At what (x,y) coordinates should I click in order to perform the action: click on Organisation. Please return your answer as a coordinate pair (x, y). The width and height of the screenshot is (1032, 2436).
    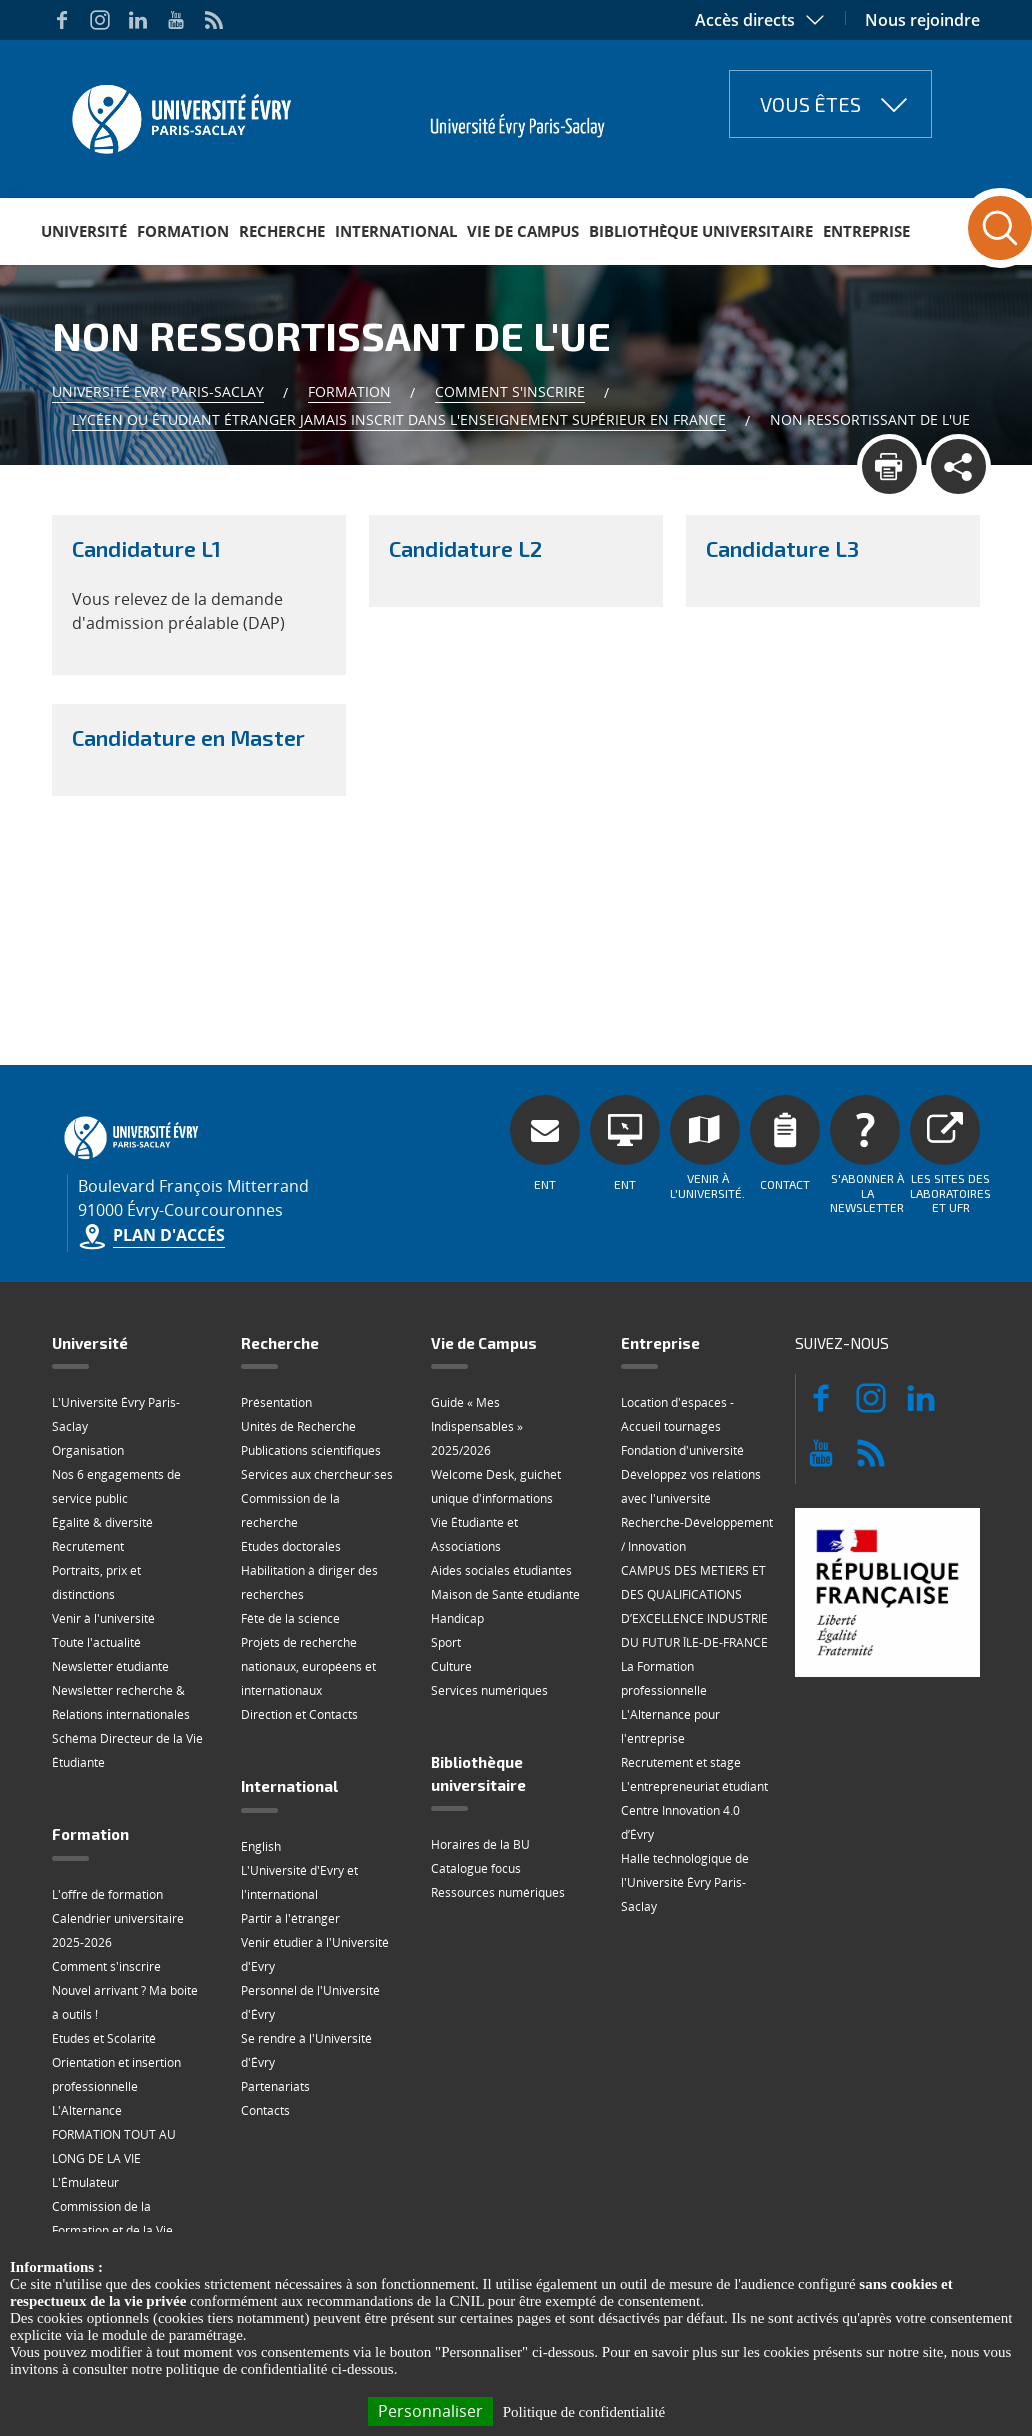
    Looking at the image, I should click on (88, 1450).